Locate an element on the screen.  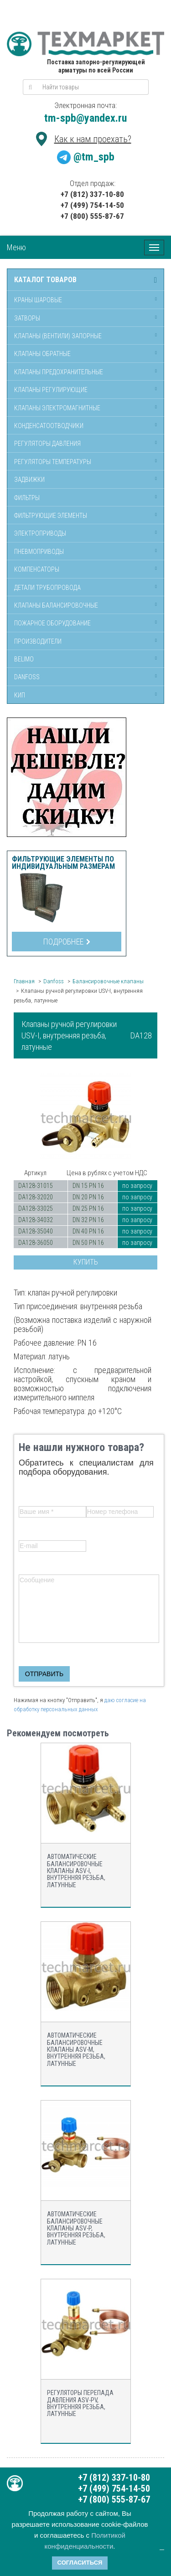
Пожарное оборудование is located at coordinates (52, 623).